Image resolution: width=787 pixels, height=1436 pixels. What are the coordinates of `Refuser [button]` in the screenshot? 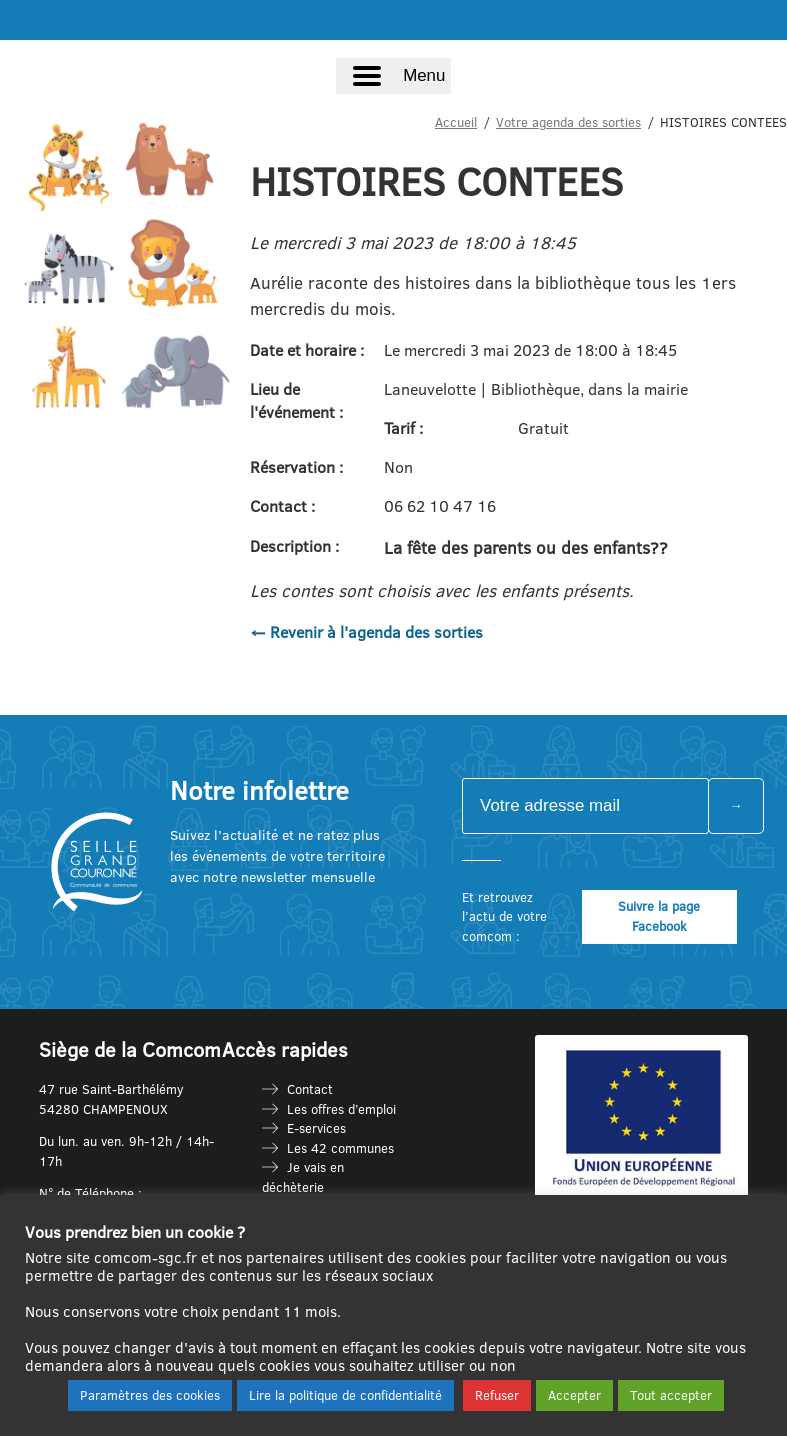 It's located at (497, 1395).